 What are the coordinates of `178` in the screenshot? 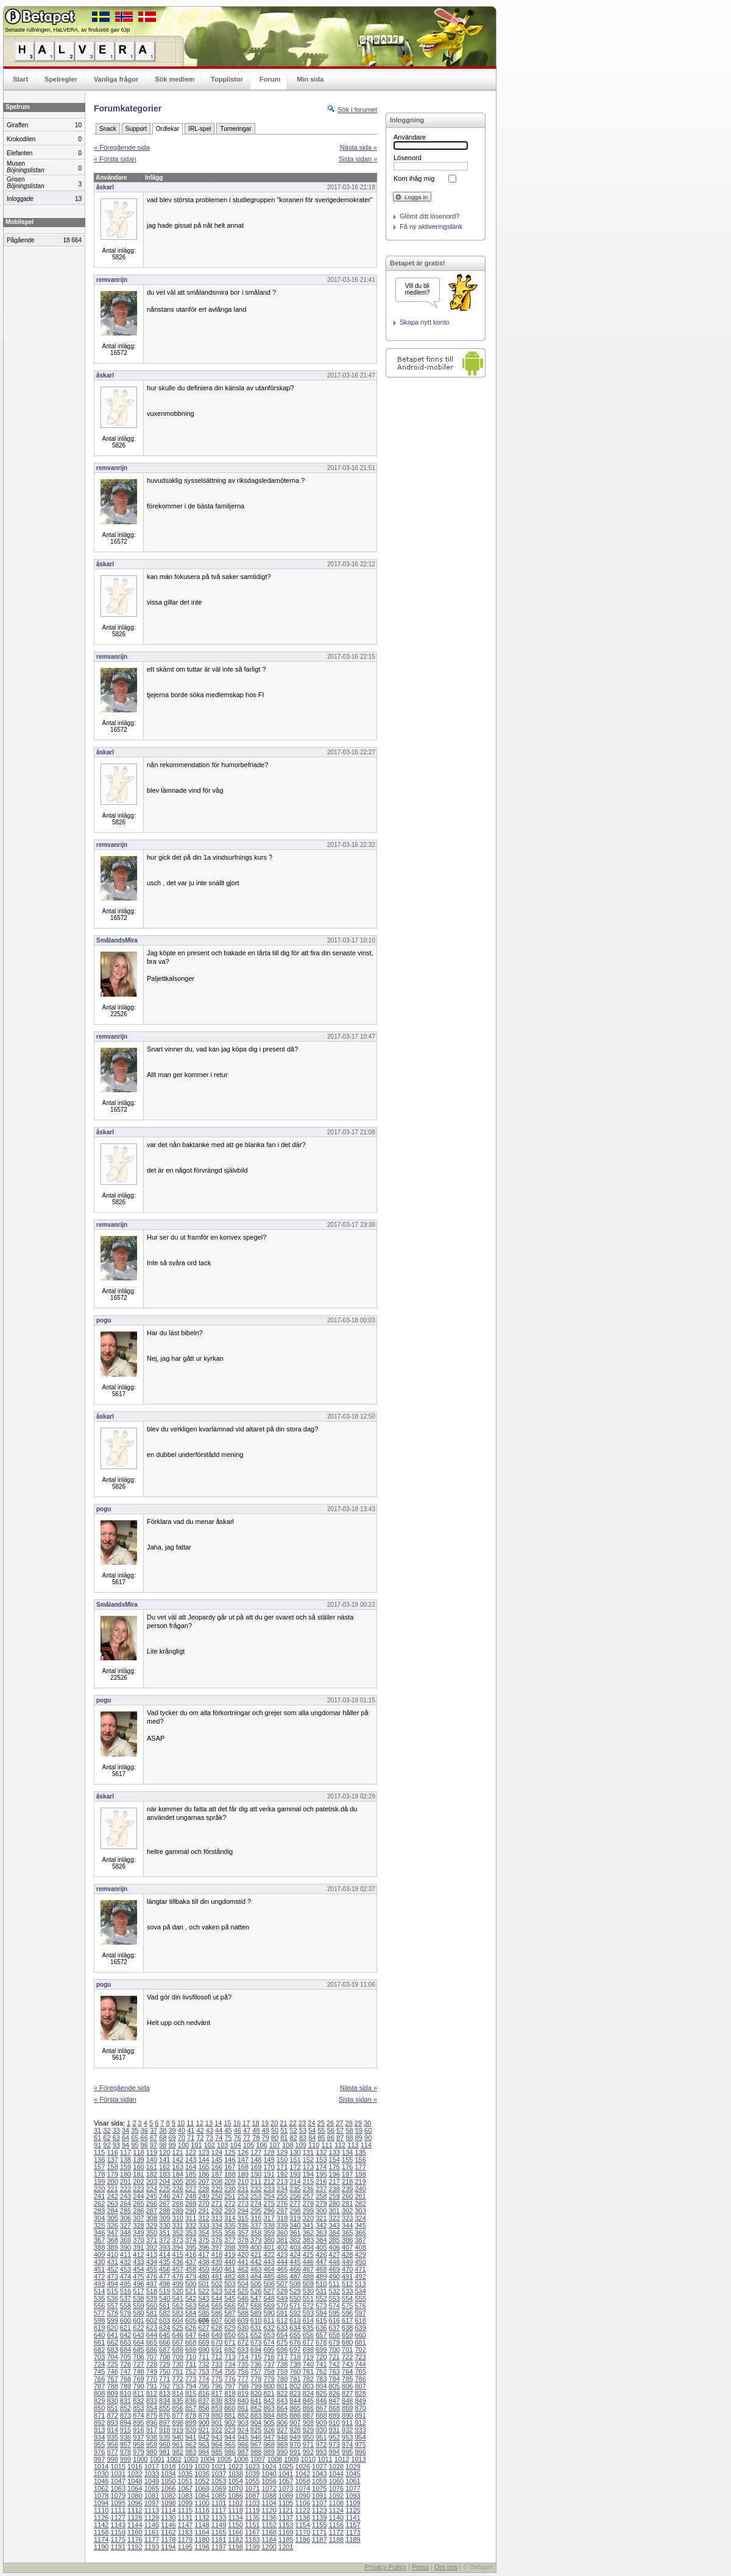 It's located at (99, 2174).